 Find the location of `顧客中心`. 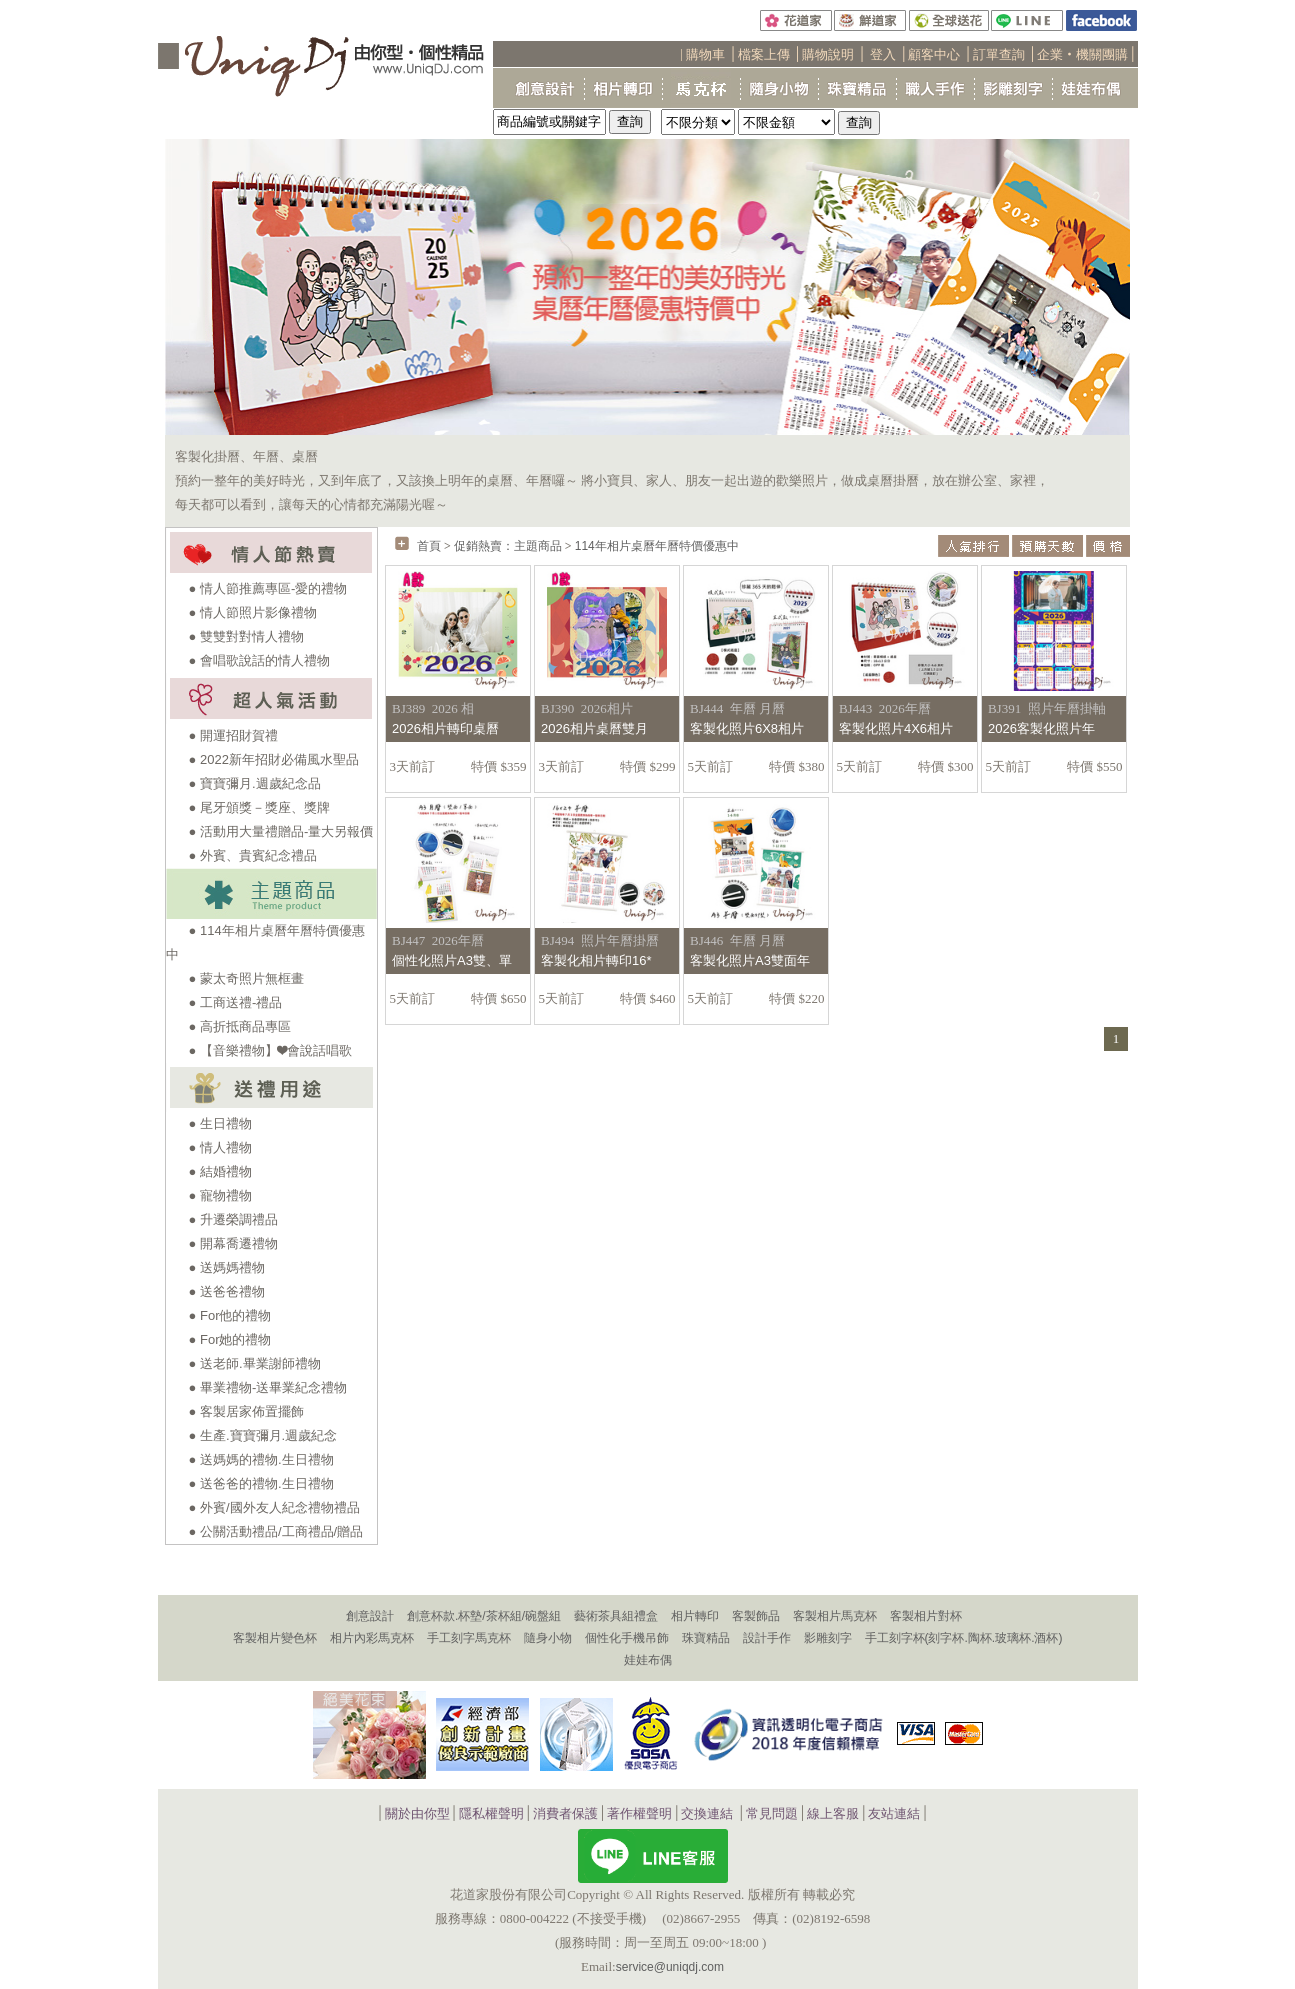

顧客中心 is located at coordinates (934, 54).